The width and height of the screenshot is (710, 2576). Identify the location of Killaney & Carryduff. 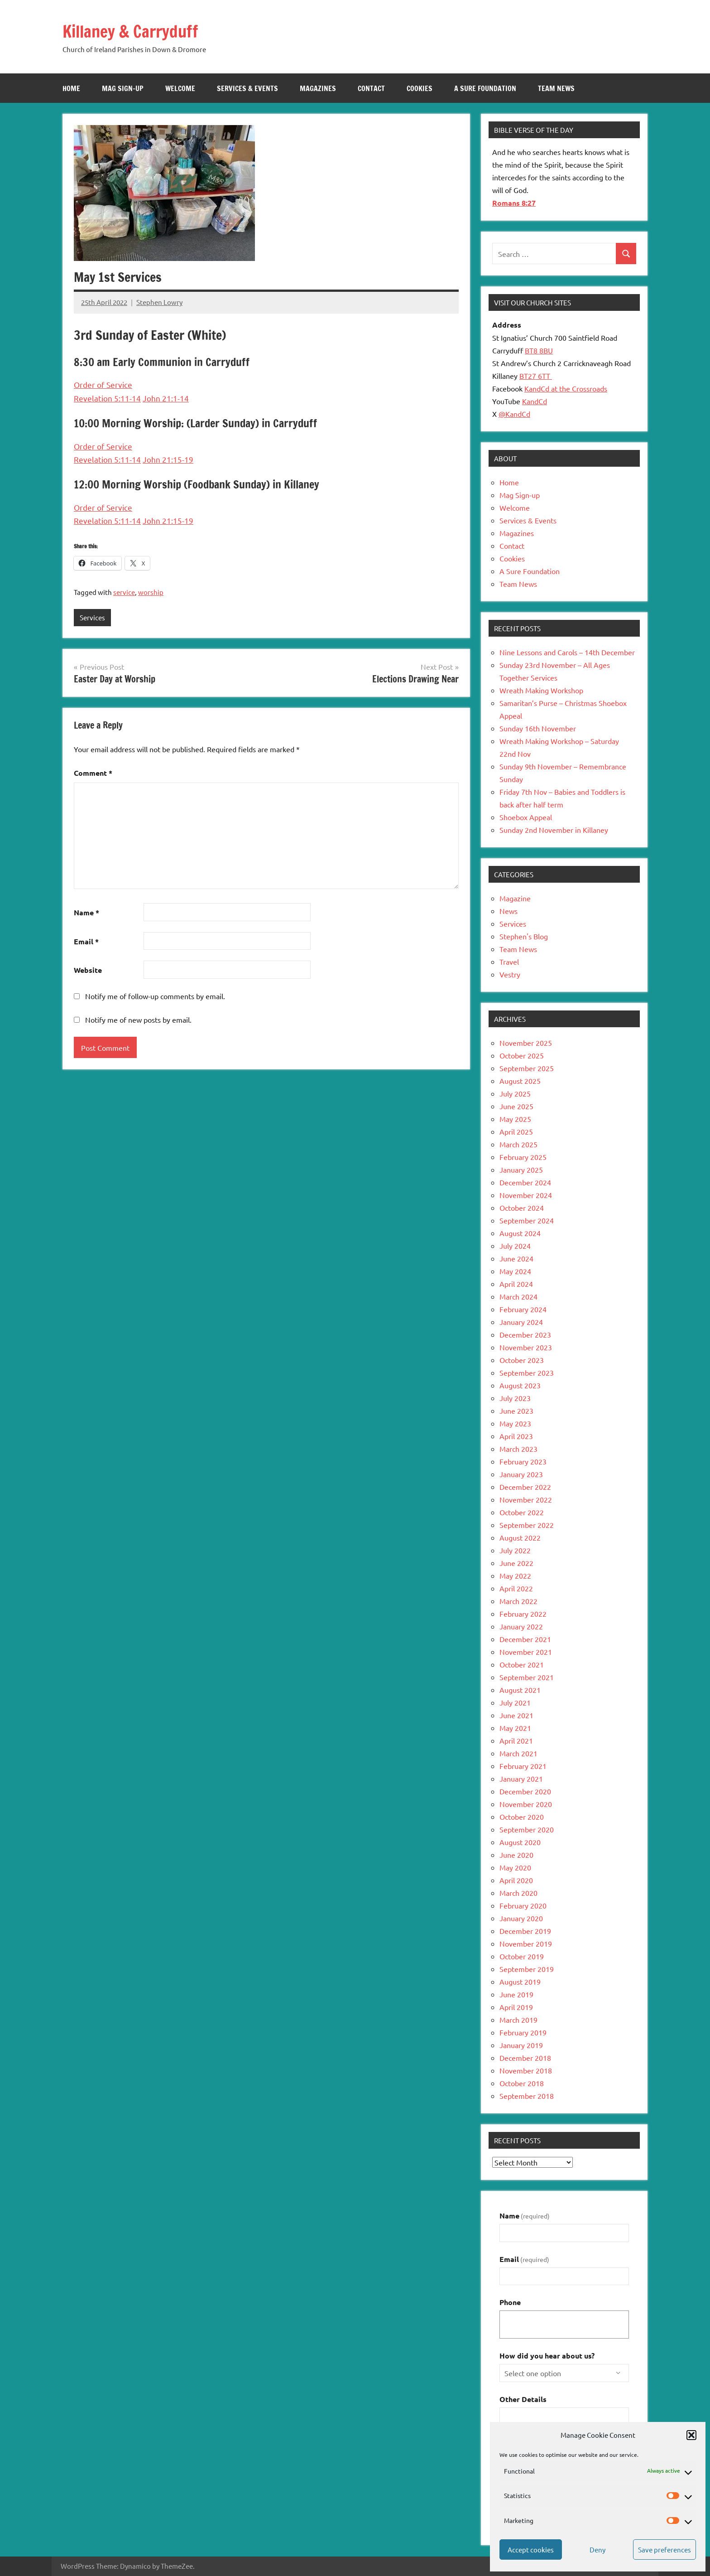
(139, 30).